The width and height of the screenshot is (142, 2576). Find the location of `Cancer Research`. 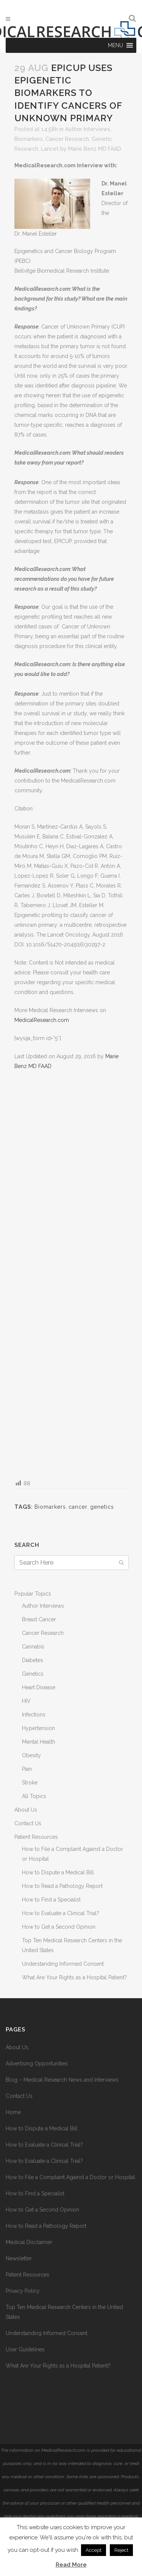

Cancer Research is located at coordinates (67, 139).